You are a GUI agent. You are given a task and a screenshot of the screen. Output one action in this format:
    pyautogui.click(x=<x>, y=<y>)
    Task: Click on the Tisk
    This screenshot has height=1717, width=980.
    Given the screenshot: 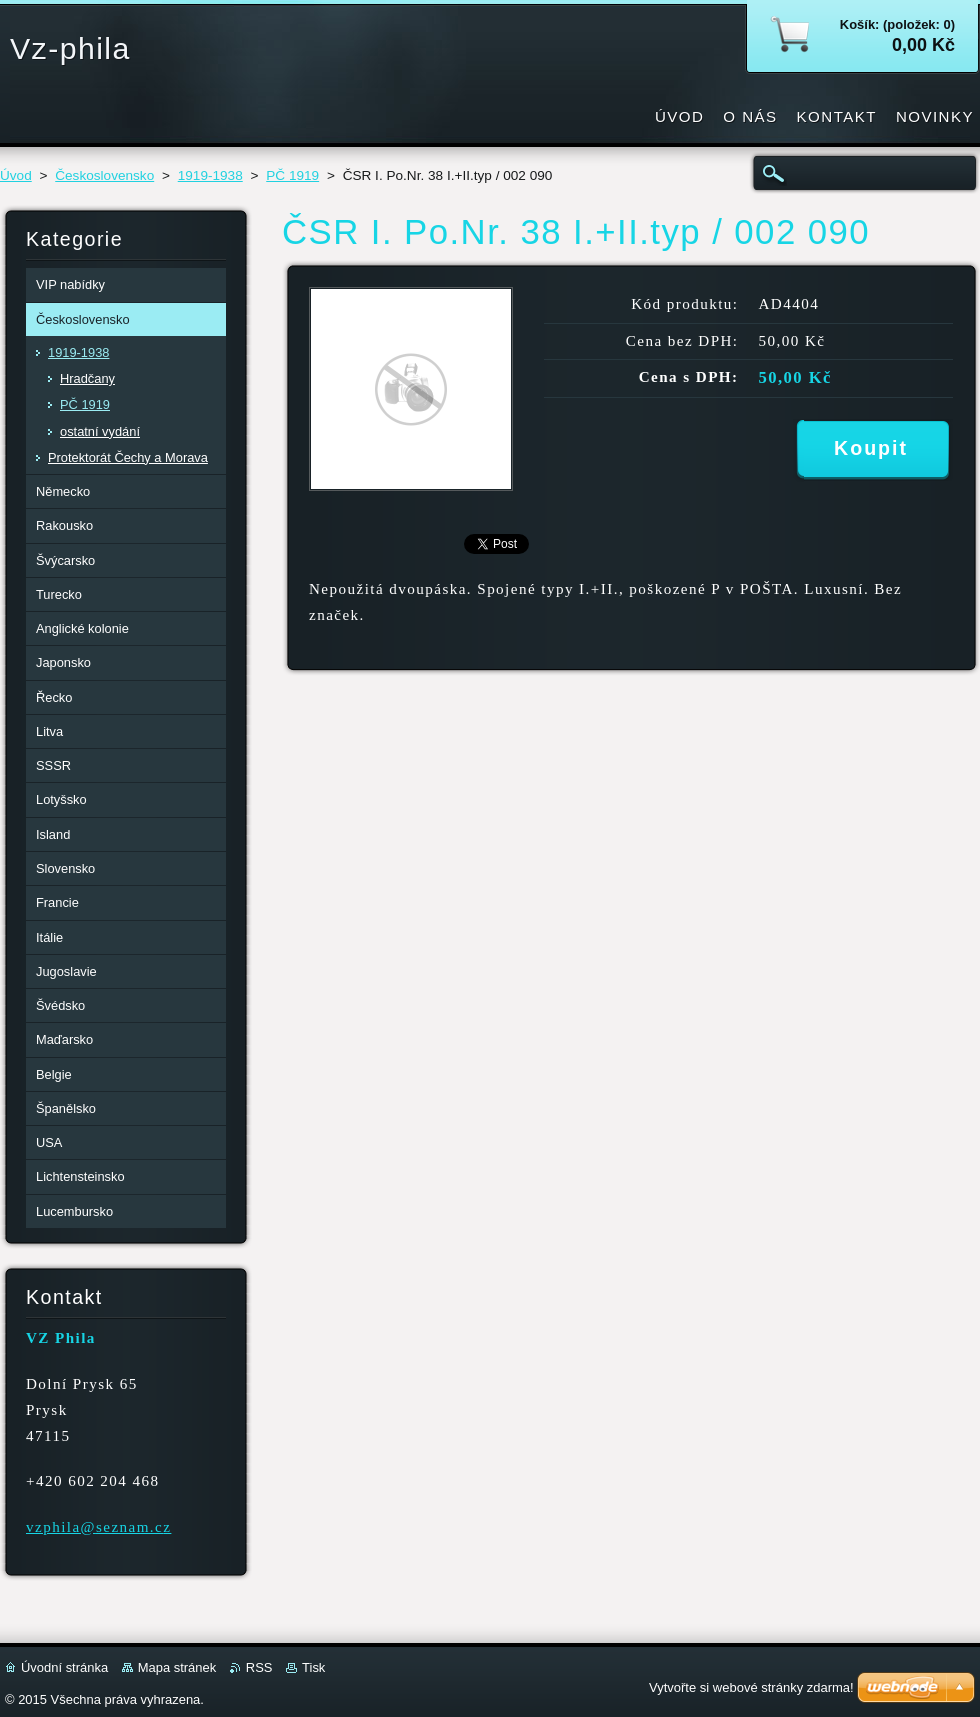 What is the action you would take?
    pyautogui.click(x=313, y=1667)
    